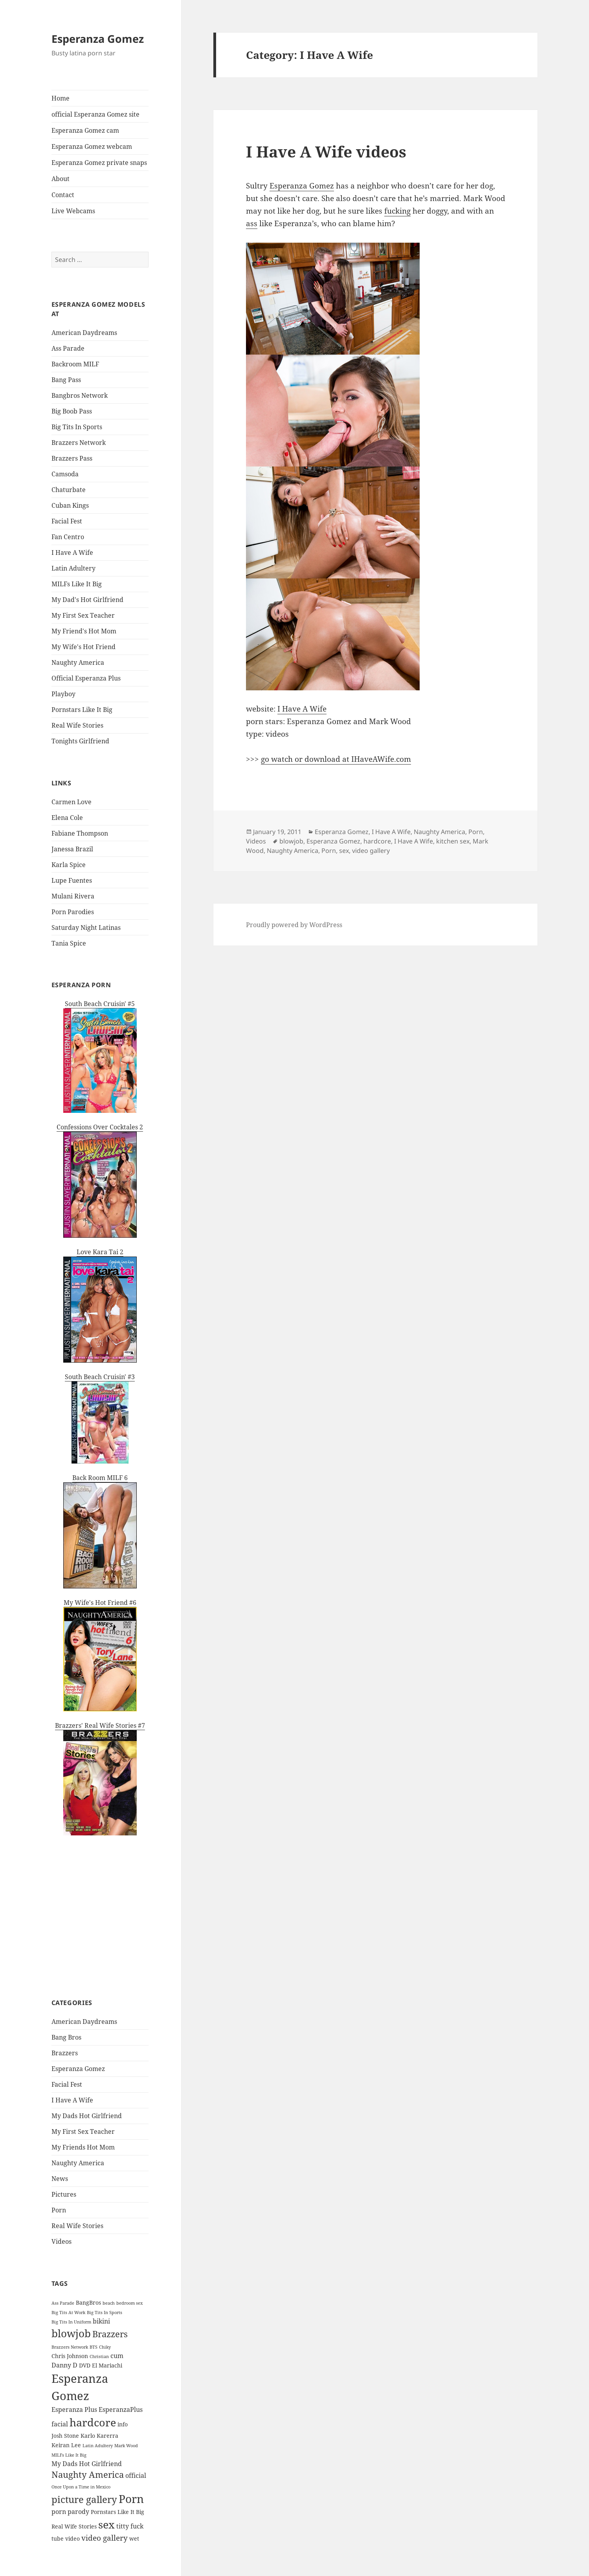 Image resolution: width=589 pixels, height=2576 pixels. Describe the element at coordinates (377, 841) in the screenshot. I see `hardcore` at that location.